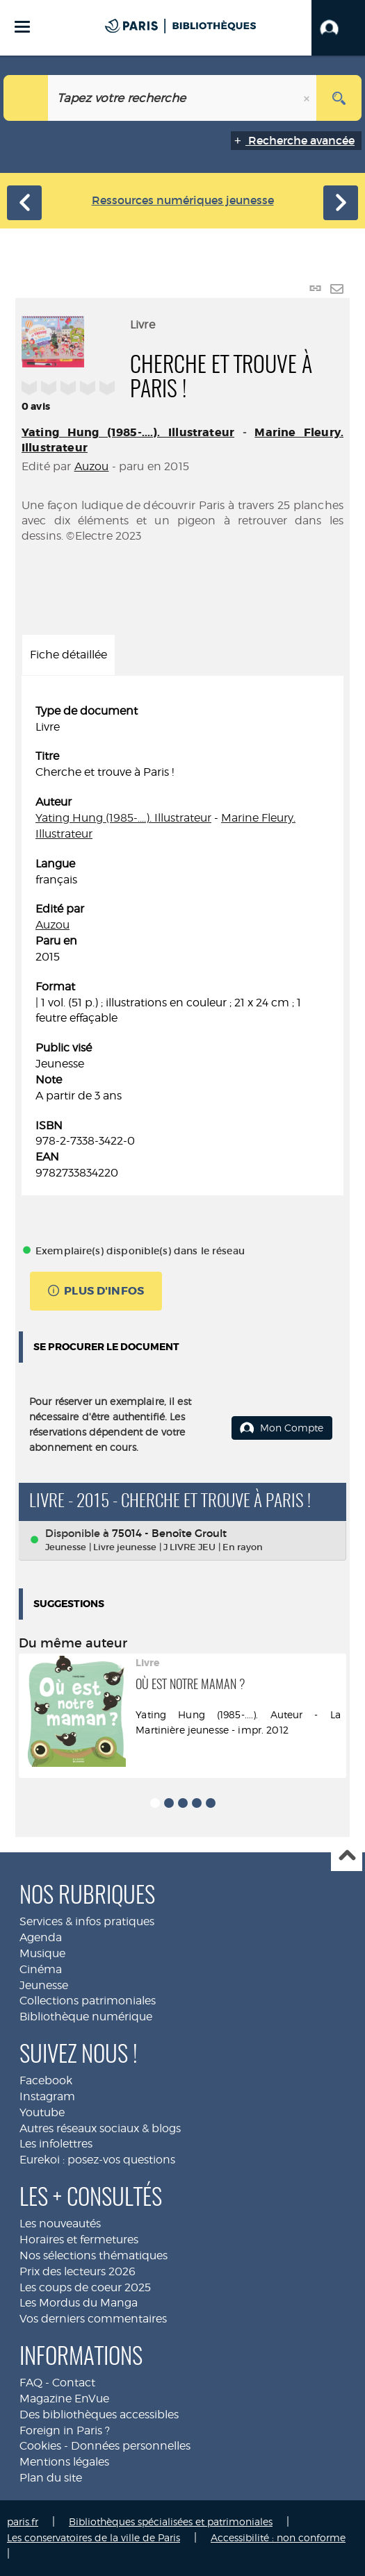 The image size is (365, 2576). What do you see at coordinates (99, 2414) in the screenshot?
I see `Des bibliothèques accessibles` at bounding box center [99, 2414].